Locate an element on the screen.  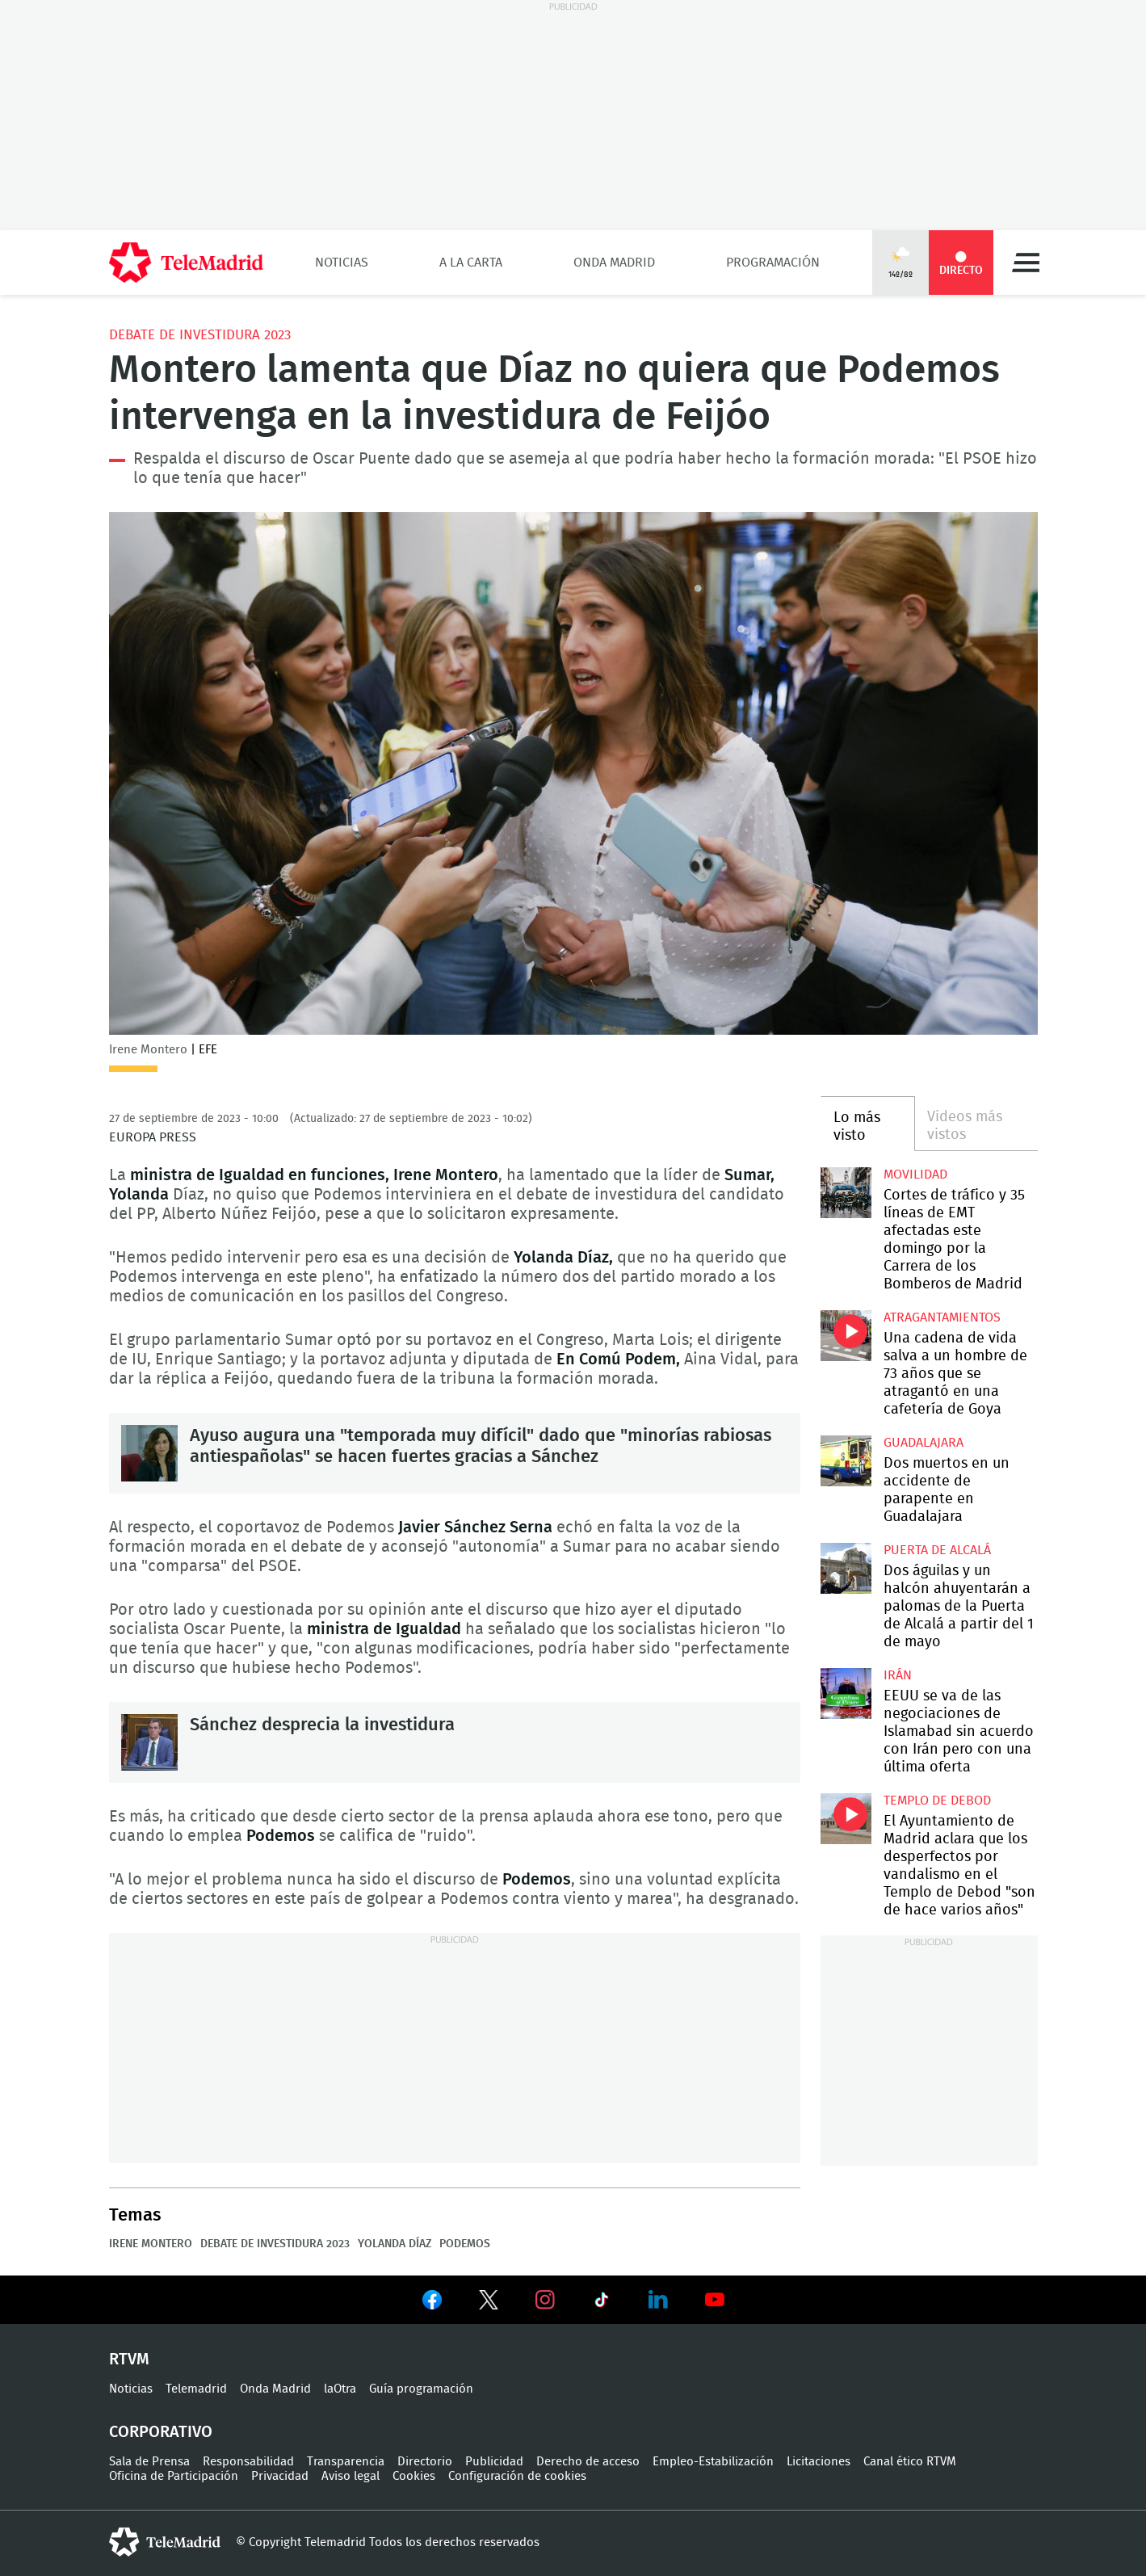
Irene Montero is located at coordinates (150, 2244).